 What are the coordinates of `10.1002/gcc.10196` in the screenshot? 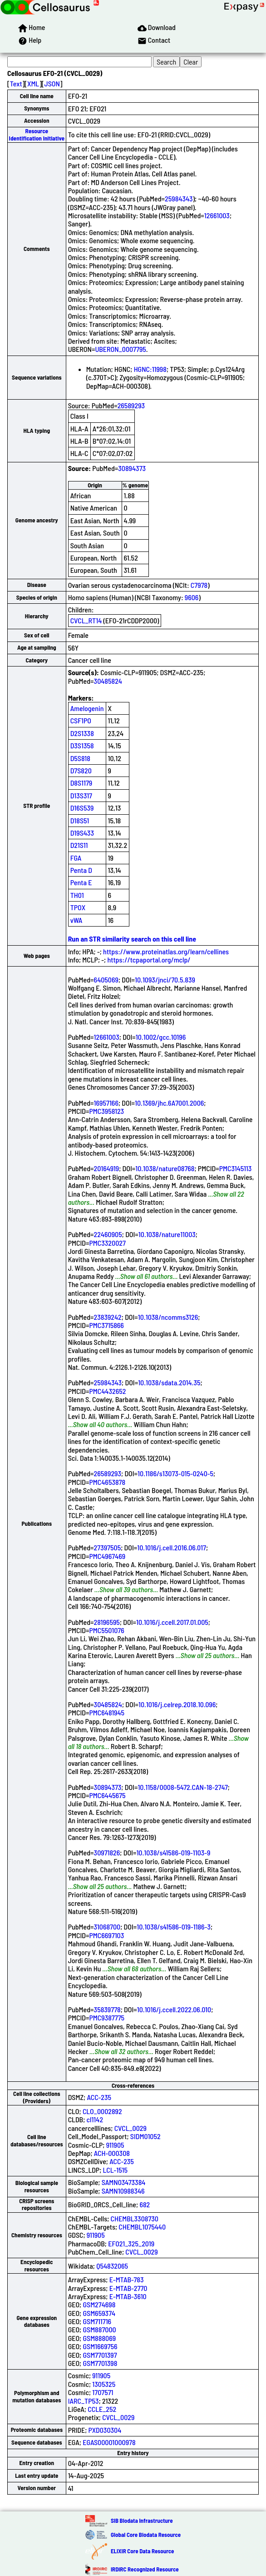 It's located at (161, 1036).